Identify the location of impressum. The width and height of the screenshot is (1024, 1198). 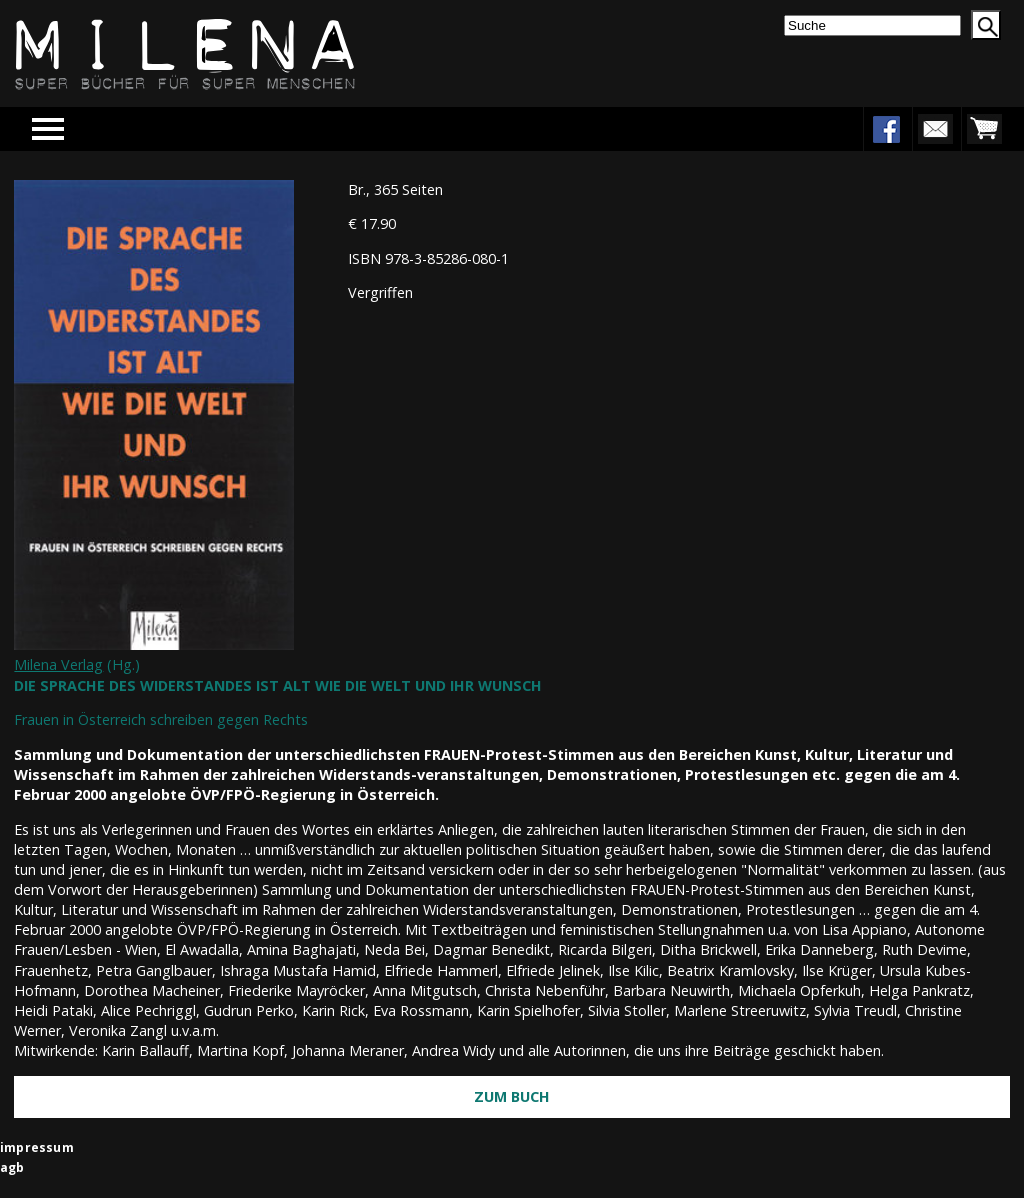
(37, 1147).